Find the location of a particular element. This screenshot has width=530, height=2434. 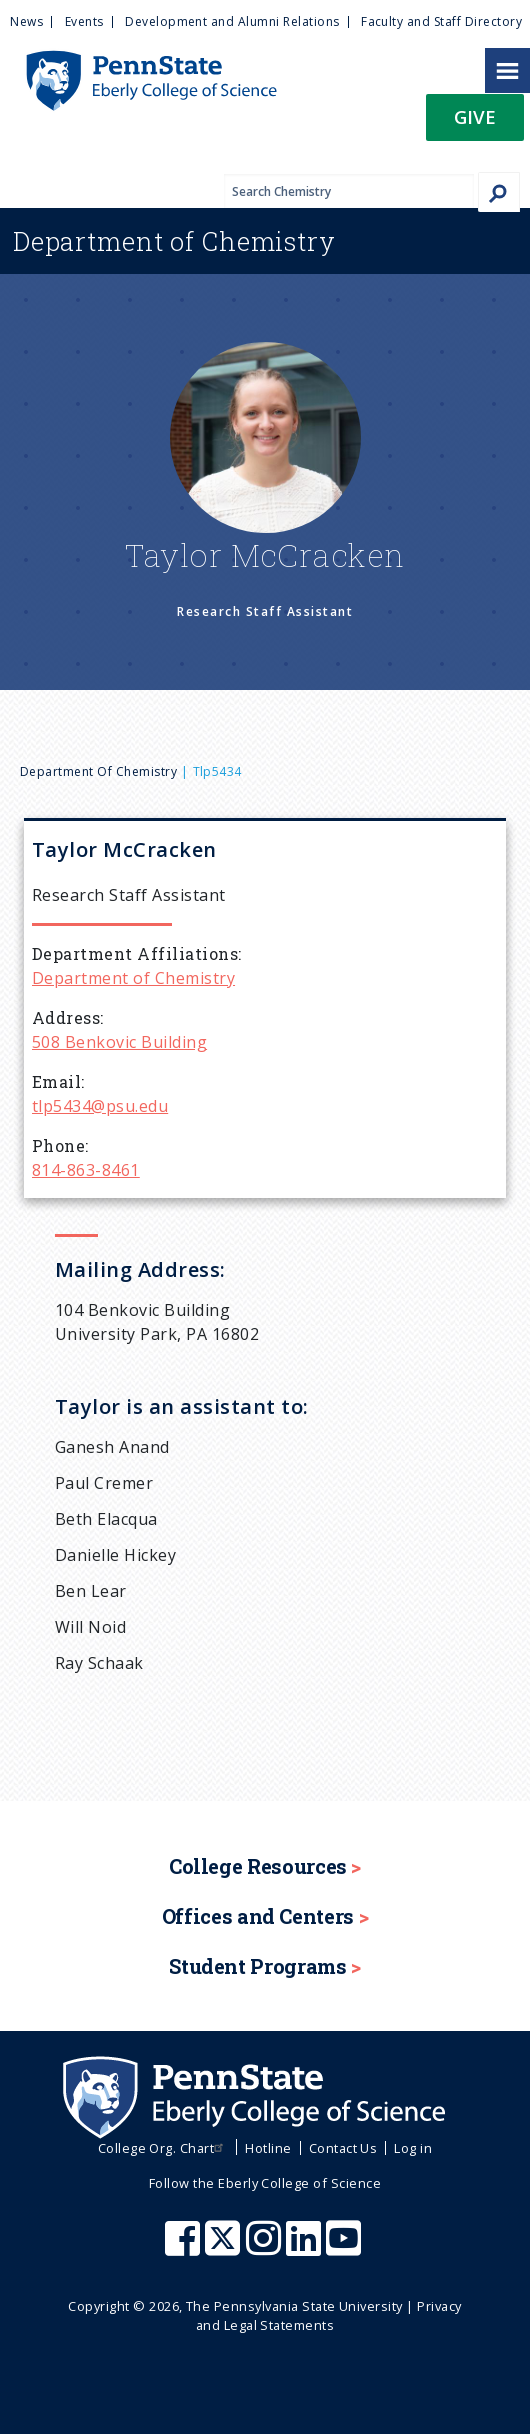

[Penn State Eberly College of Science Facebook] is located at coordinates (185, 2248).